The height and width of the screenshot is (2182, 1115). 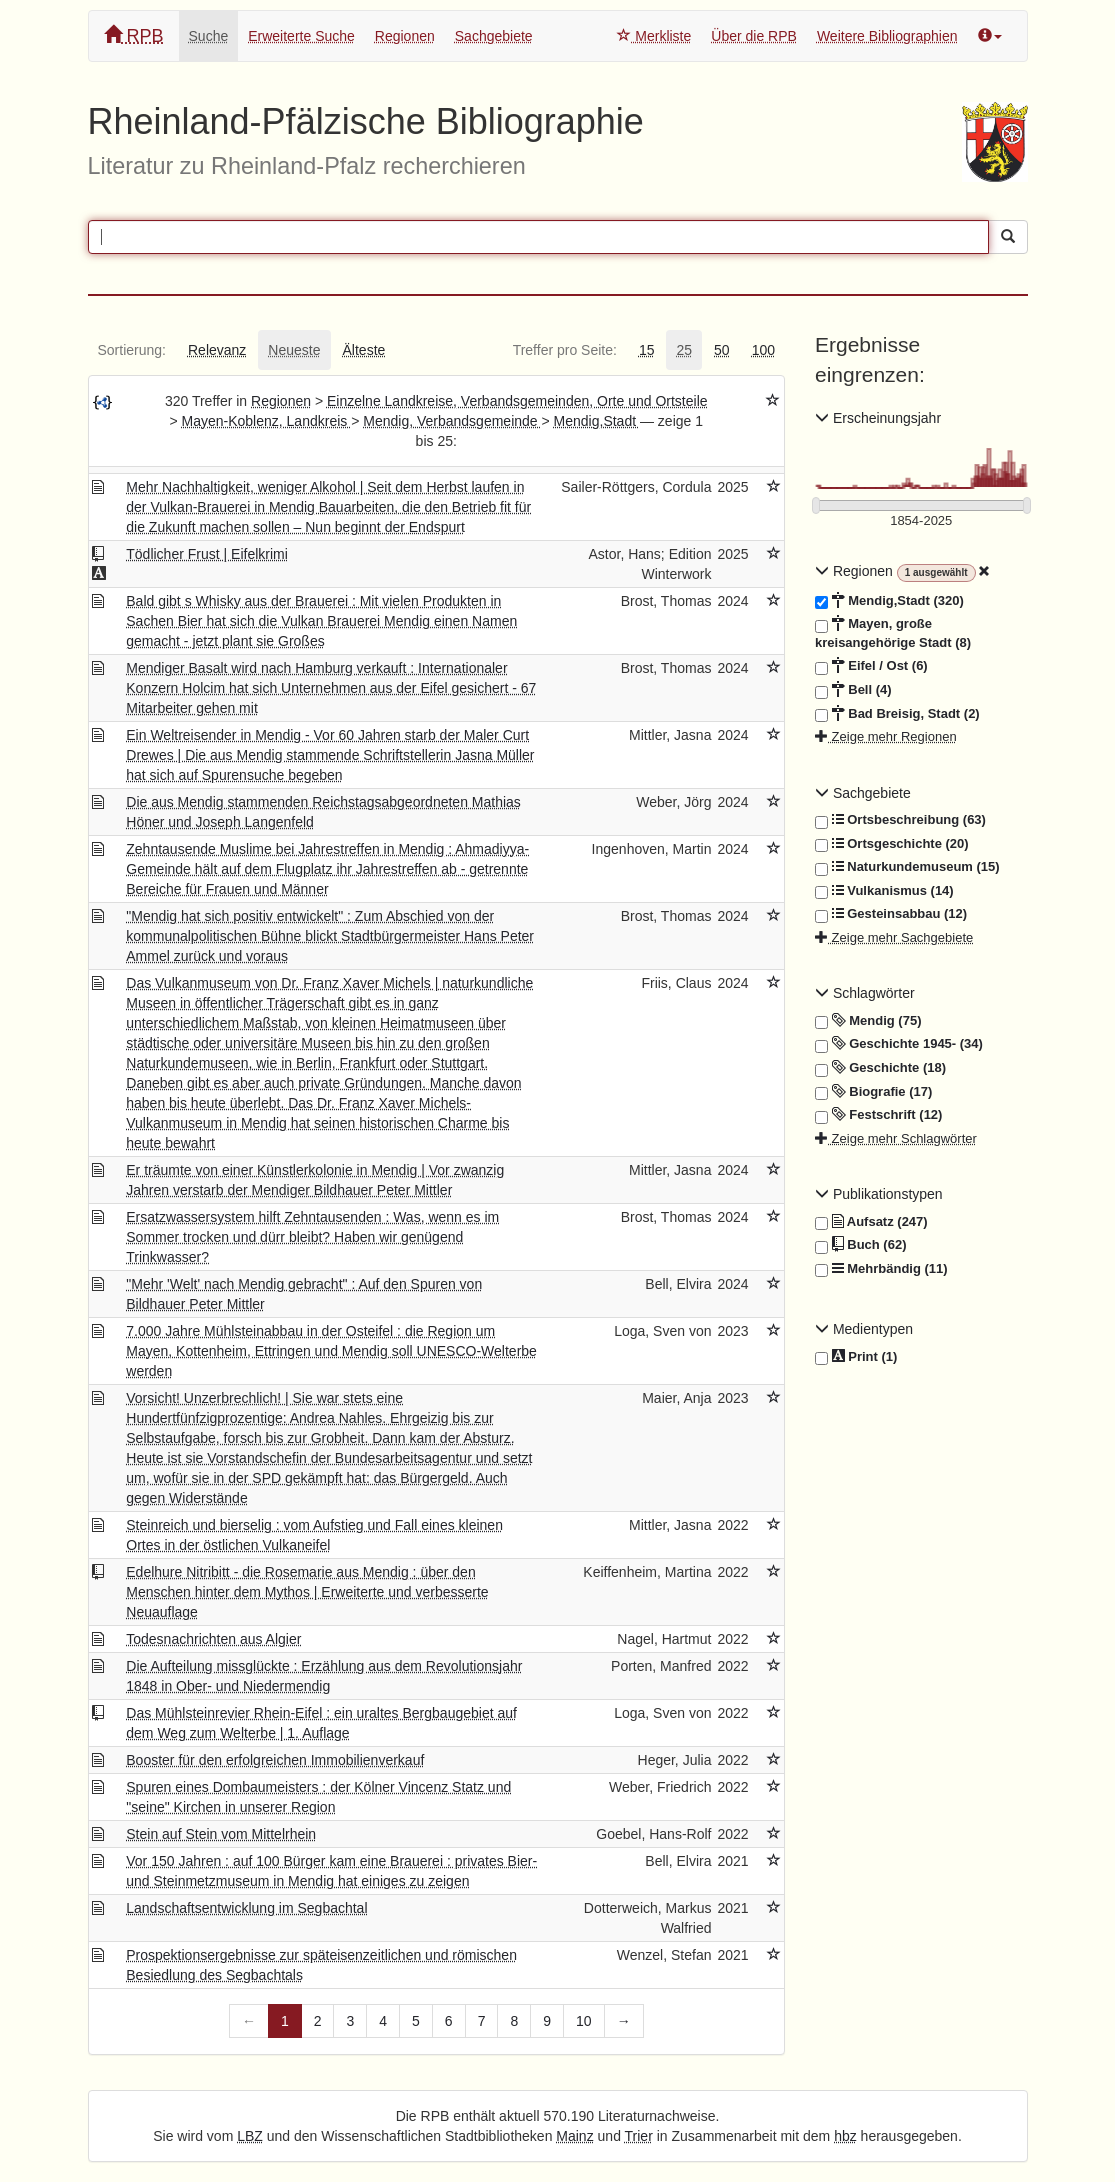 What do you see at coordinates (860, 1245) in the screenshot?
I see `Buch (62)` at bounding box center [860, 1245].